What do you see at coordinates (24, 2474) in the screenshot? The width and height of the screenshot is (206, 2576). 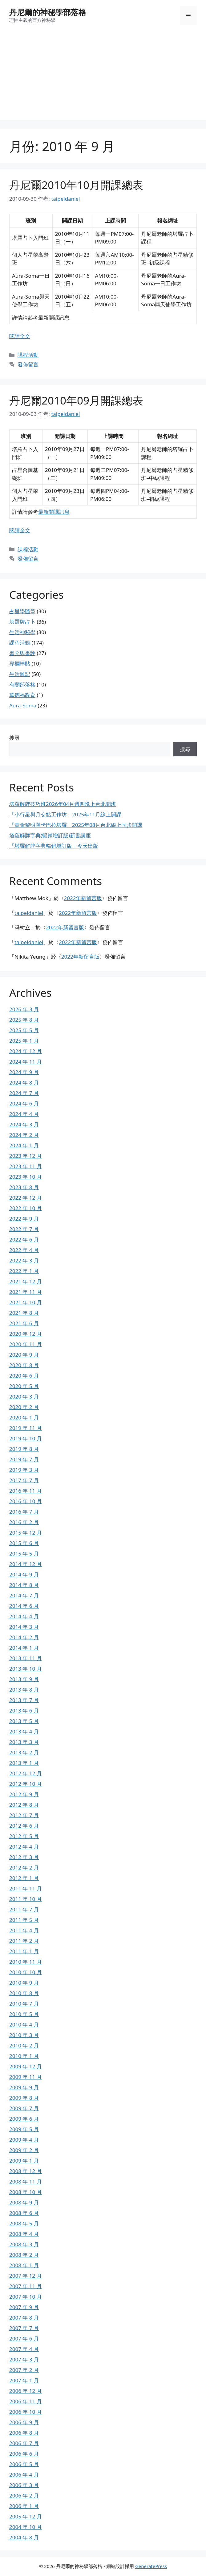 I see `2006 年 4 月` at bounding box center [24, 2474].